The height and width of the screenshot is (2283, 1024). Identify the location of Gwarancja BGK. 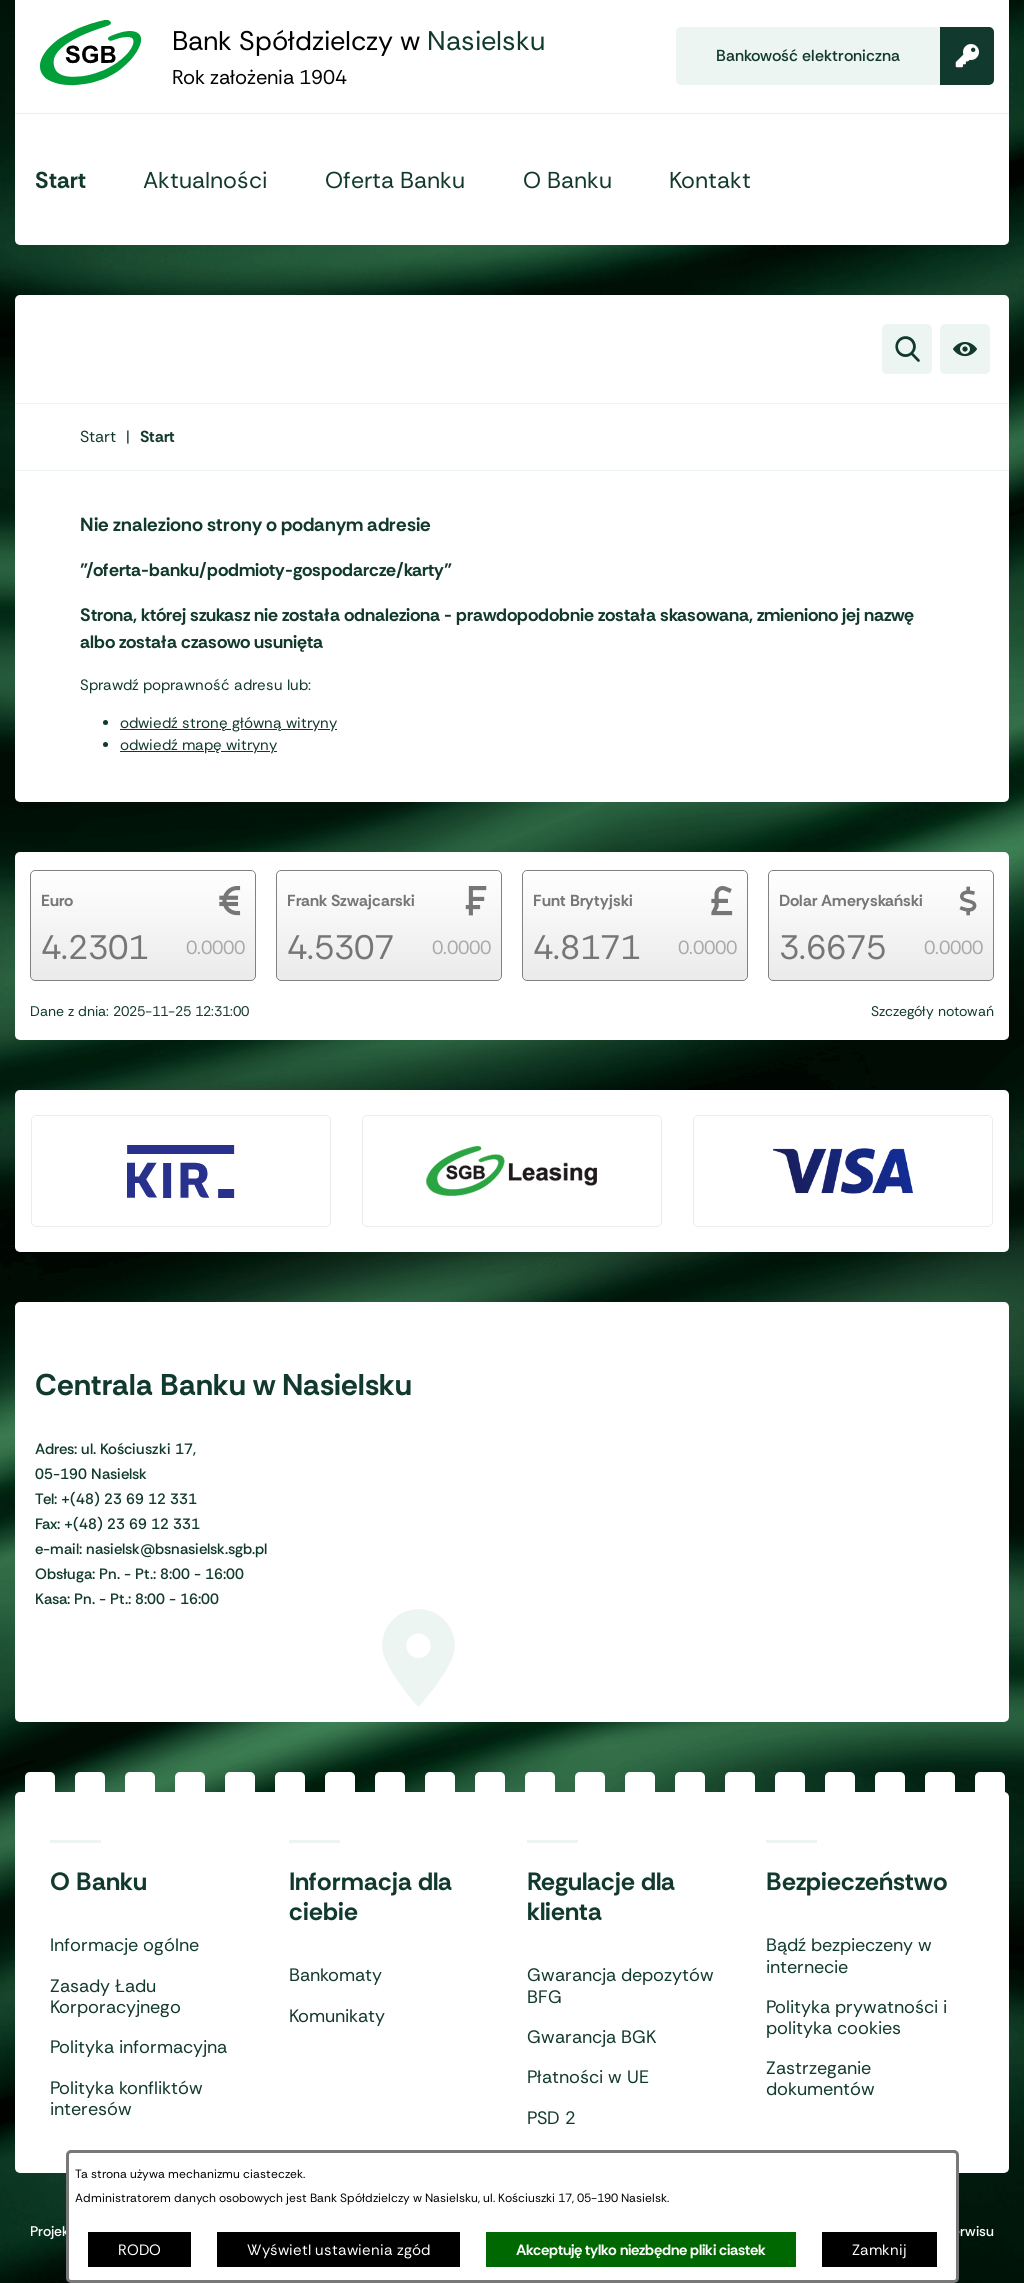
(591, 2038).